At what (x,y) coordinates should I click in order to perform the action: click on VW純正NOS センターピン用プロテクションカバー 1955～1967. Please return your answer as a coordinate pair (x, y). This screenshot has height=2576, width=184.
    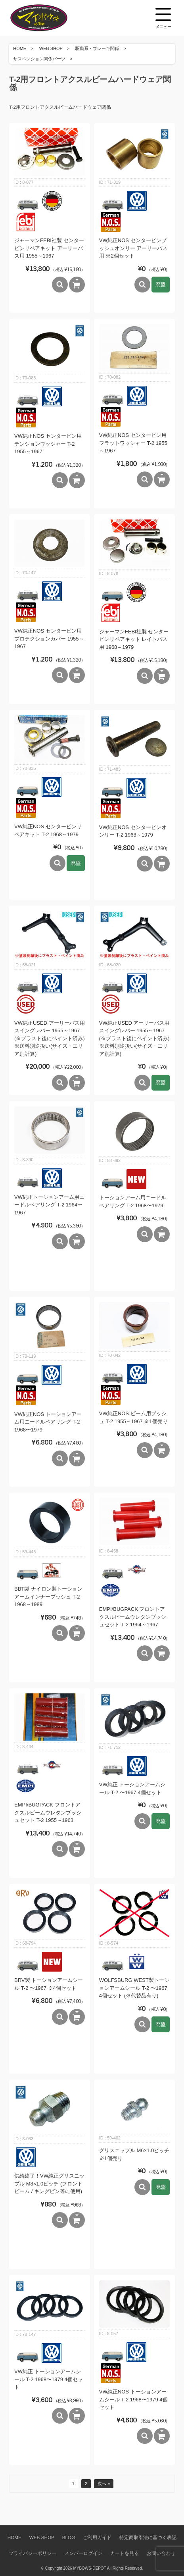
    Looking at the image, I should click on (49, 638).